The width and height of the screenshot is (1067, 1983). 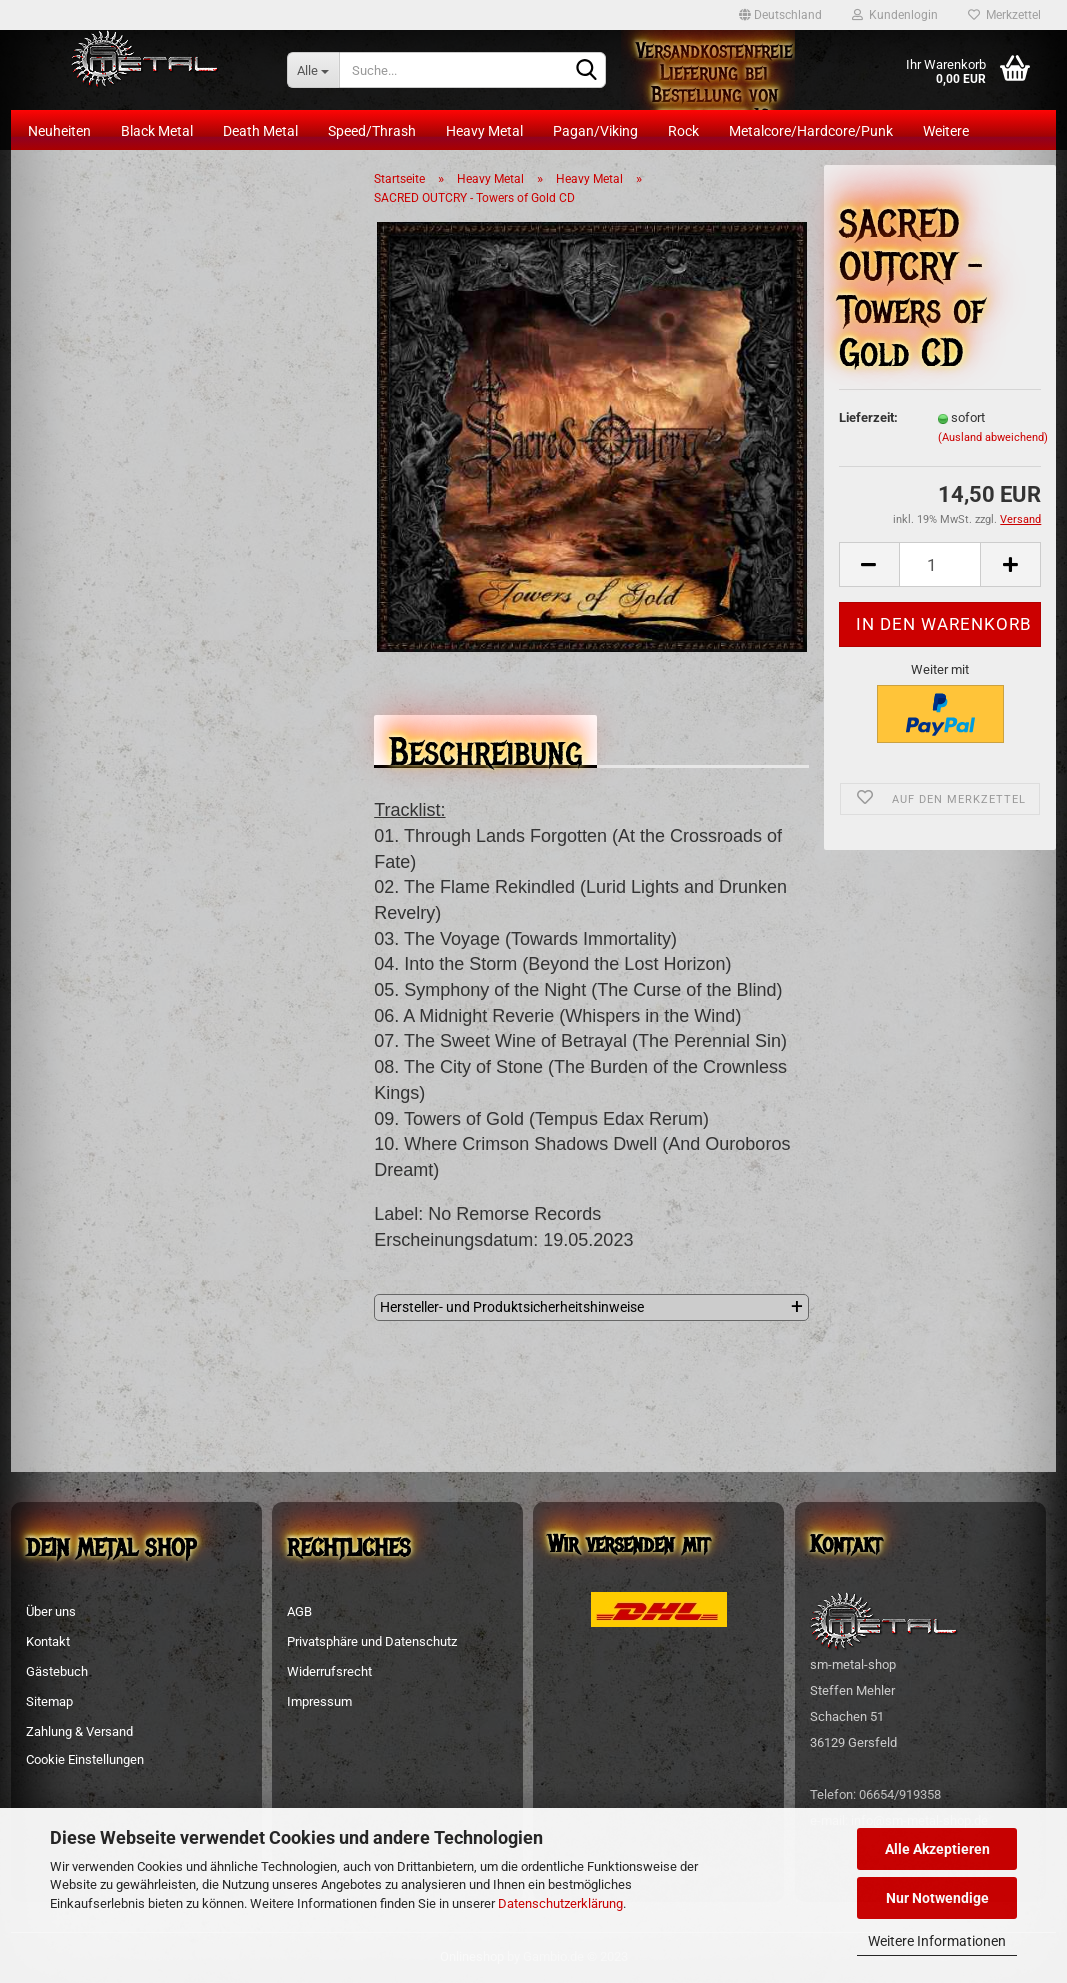 What do you see at coordinates (319, 1701) in the screenshot?
I see `Impressum` at bounding box center [319, 1701].